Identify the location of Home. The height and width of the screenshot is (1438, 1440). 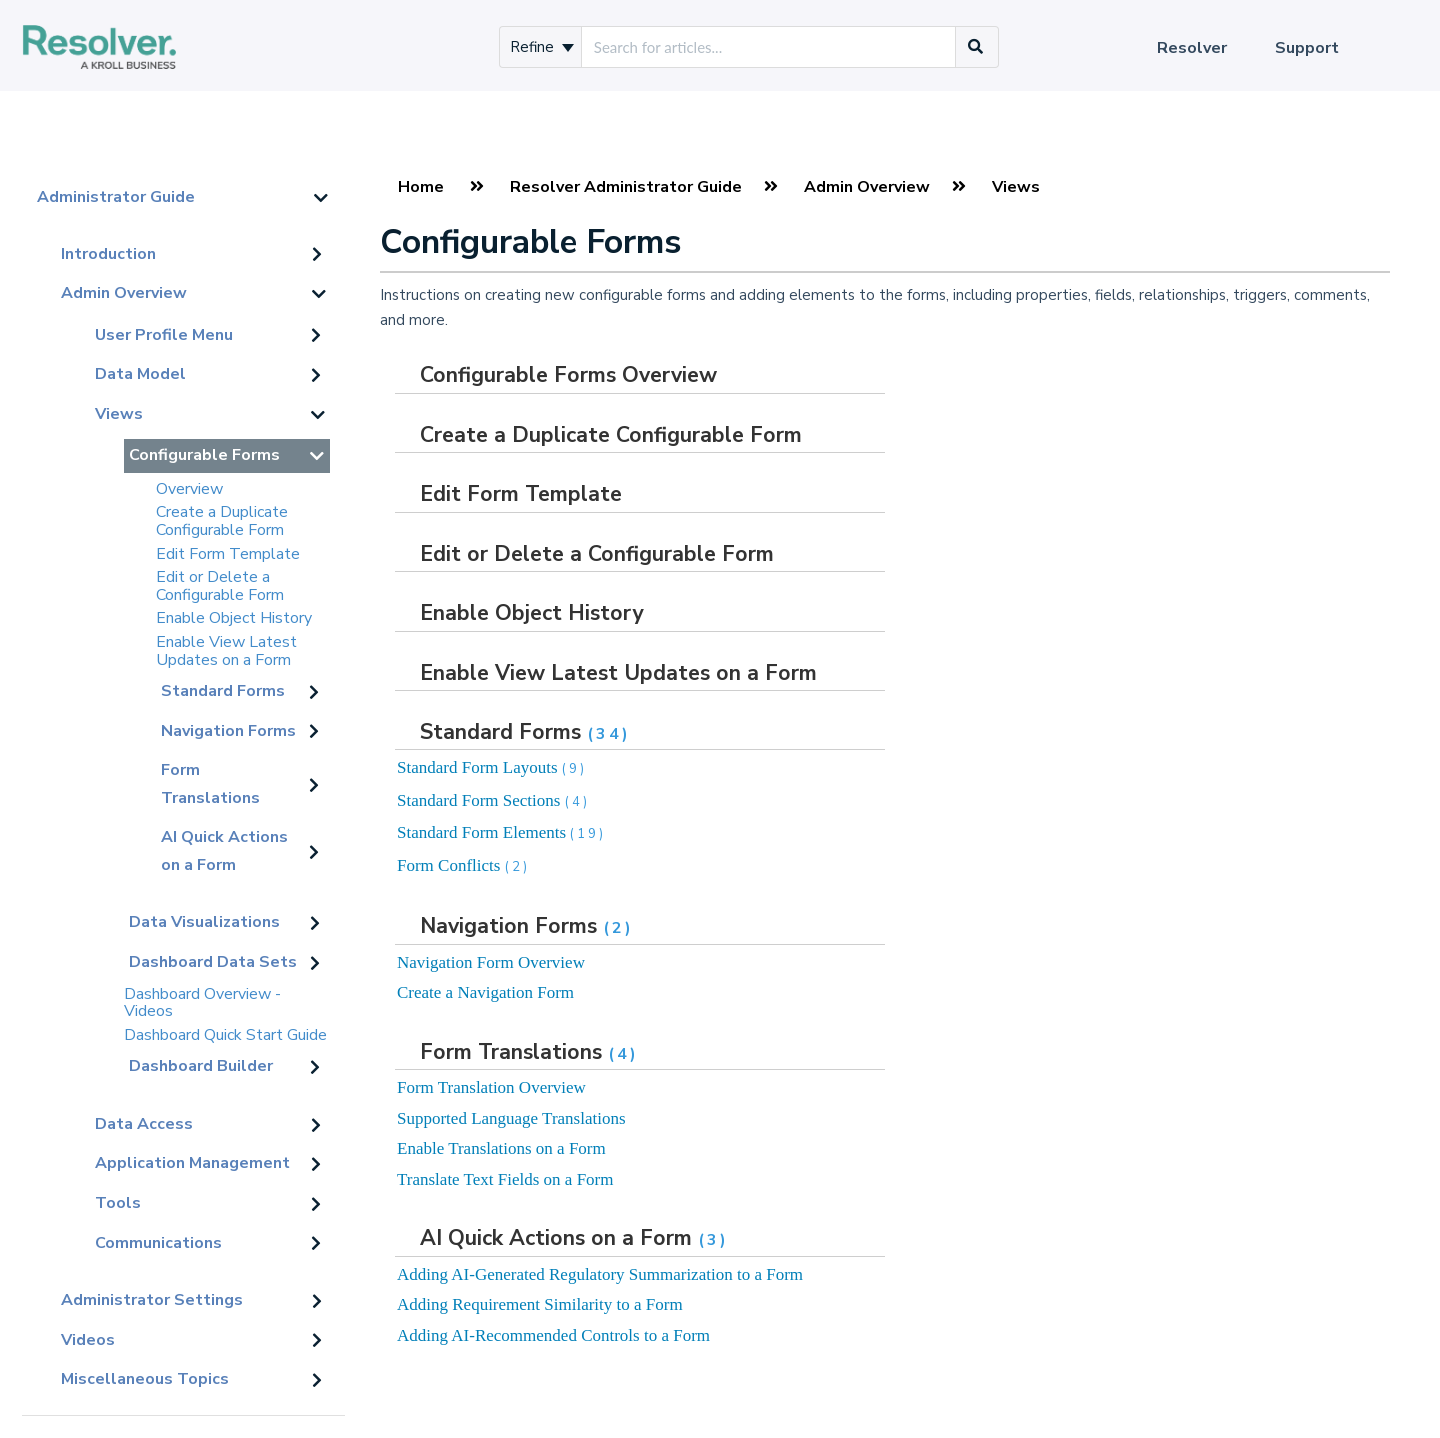
(421, 187).